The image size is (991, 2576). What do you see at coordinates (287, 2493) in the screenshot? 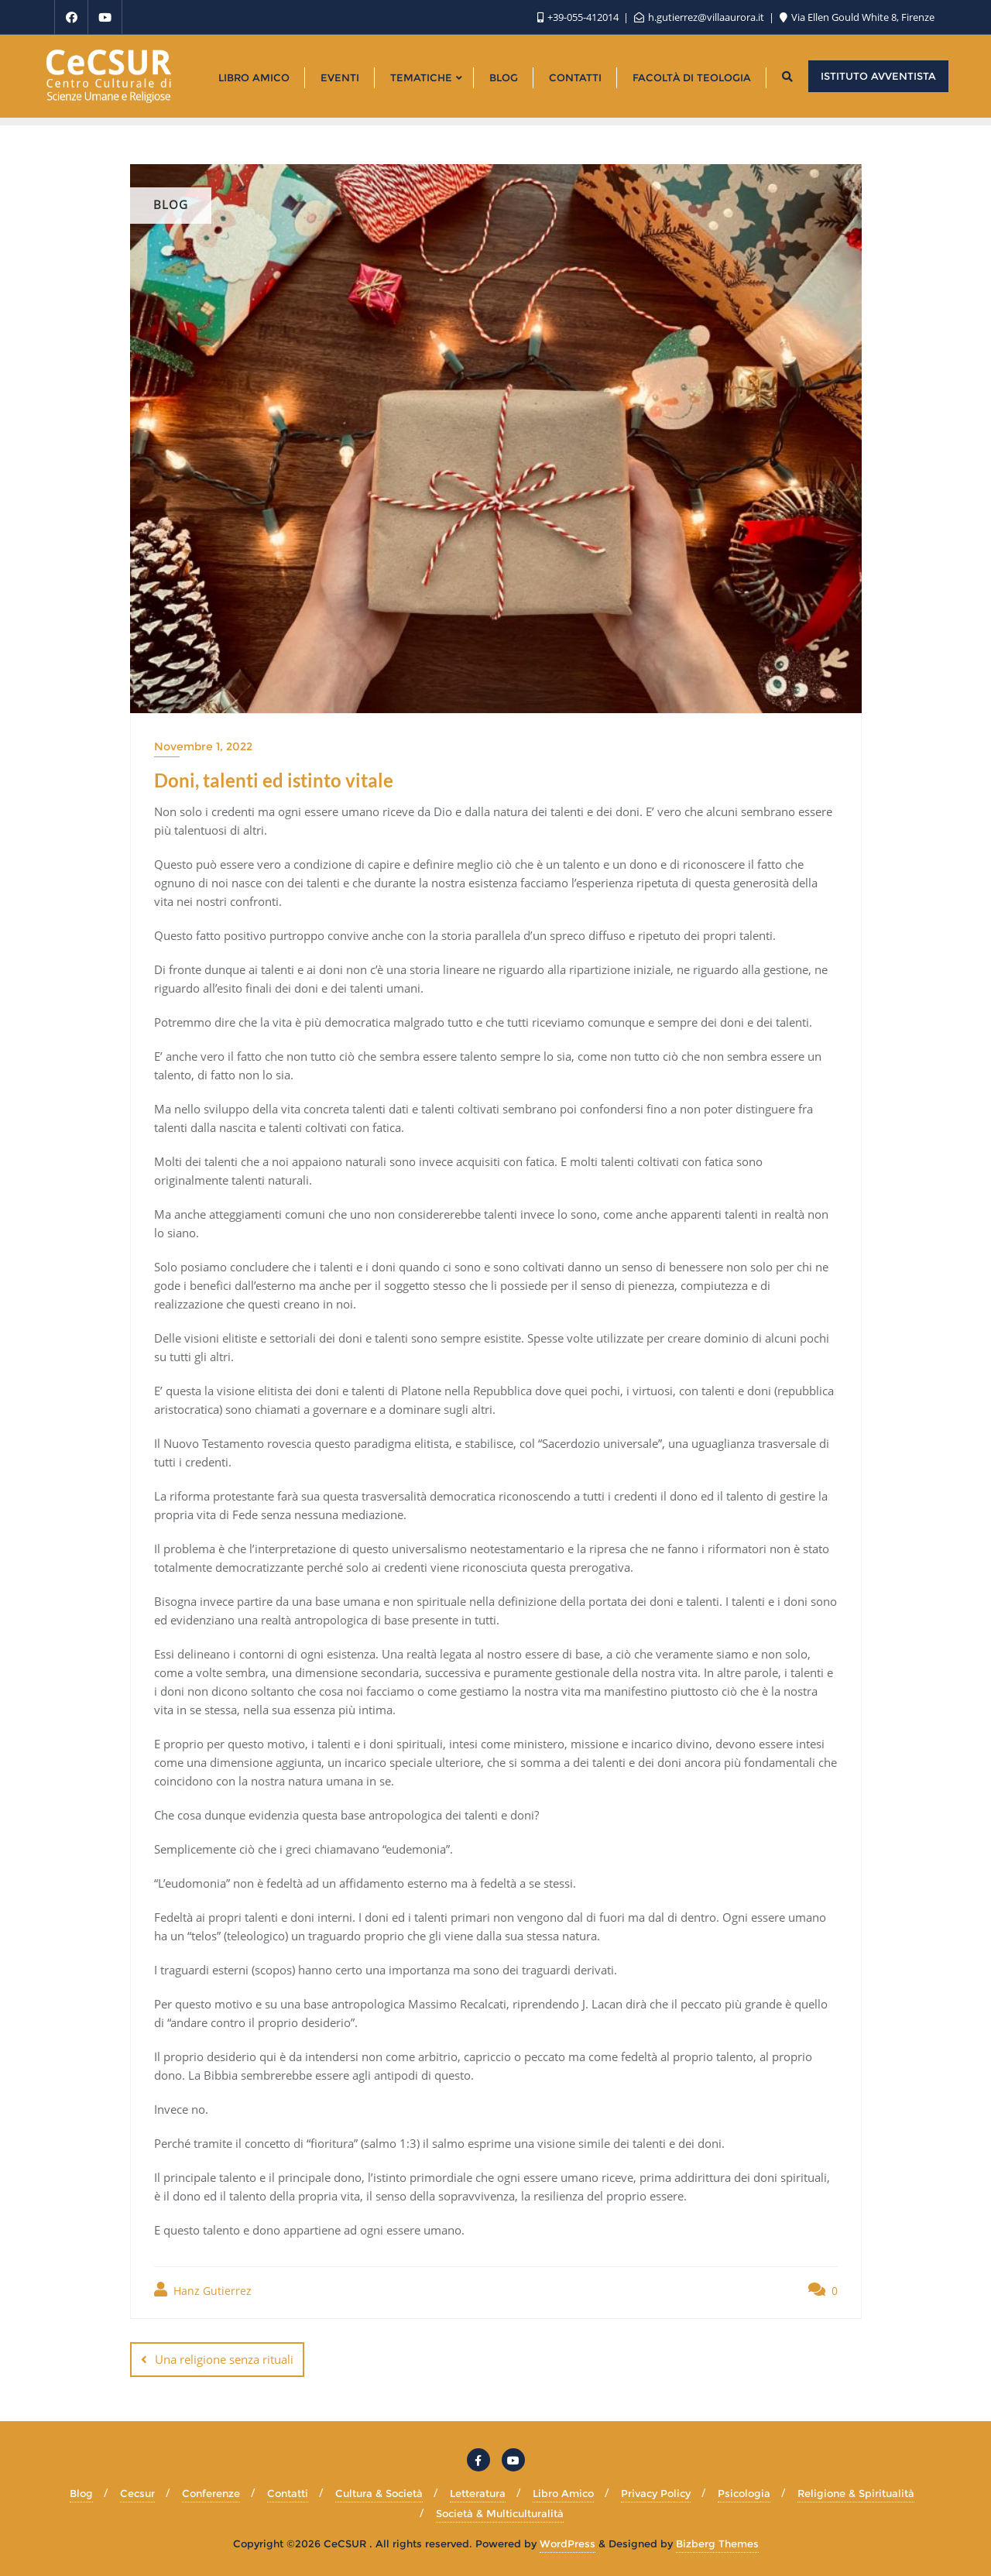
I see `Contatti` at bounding box center [287, 2493].